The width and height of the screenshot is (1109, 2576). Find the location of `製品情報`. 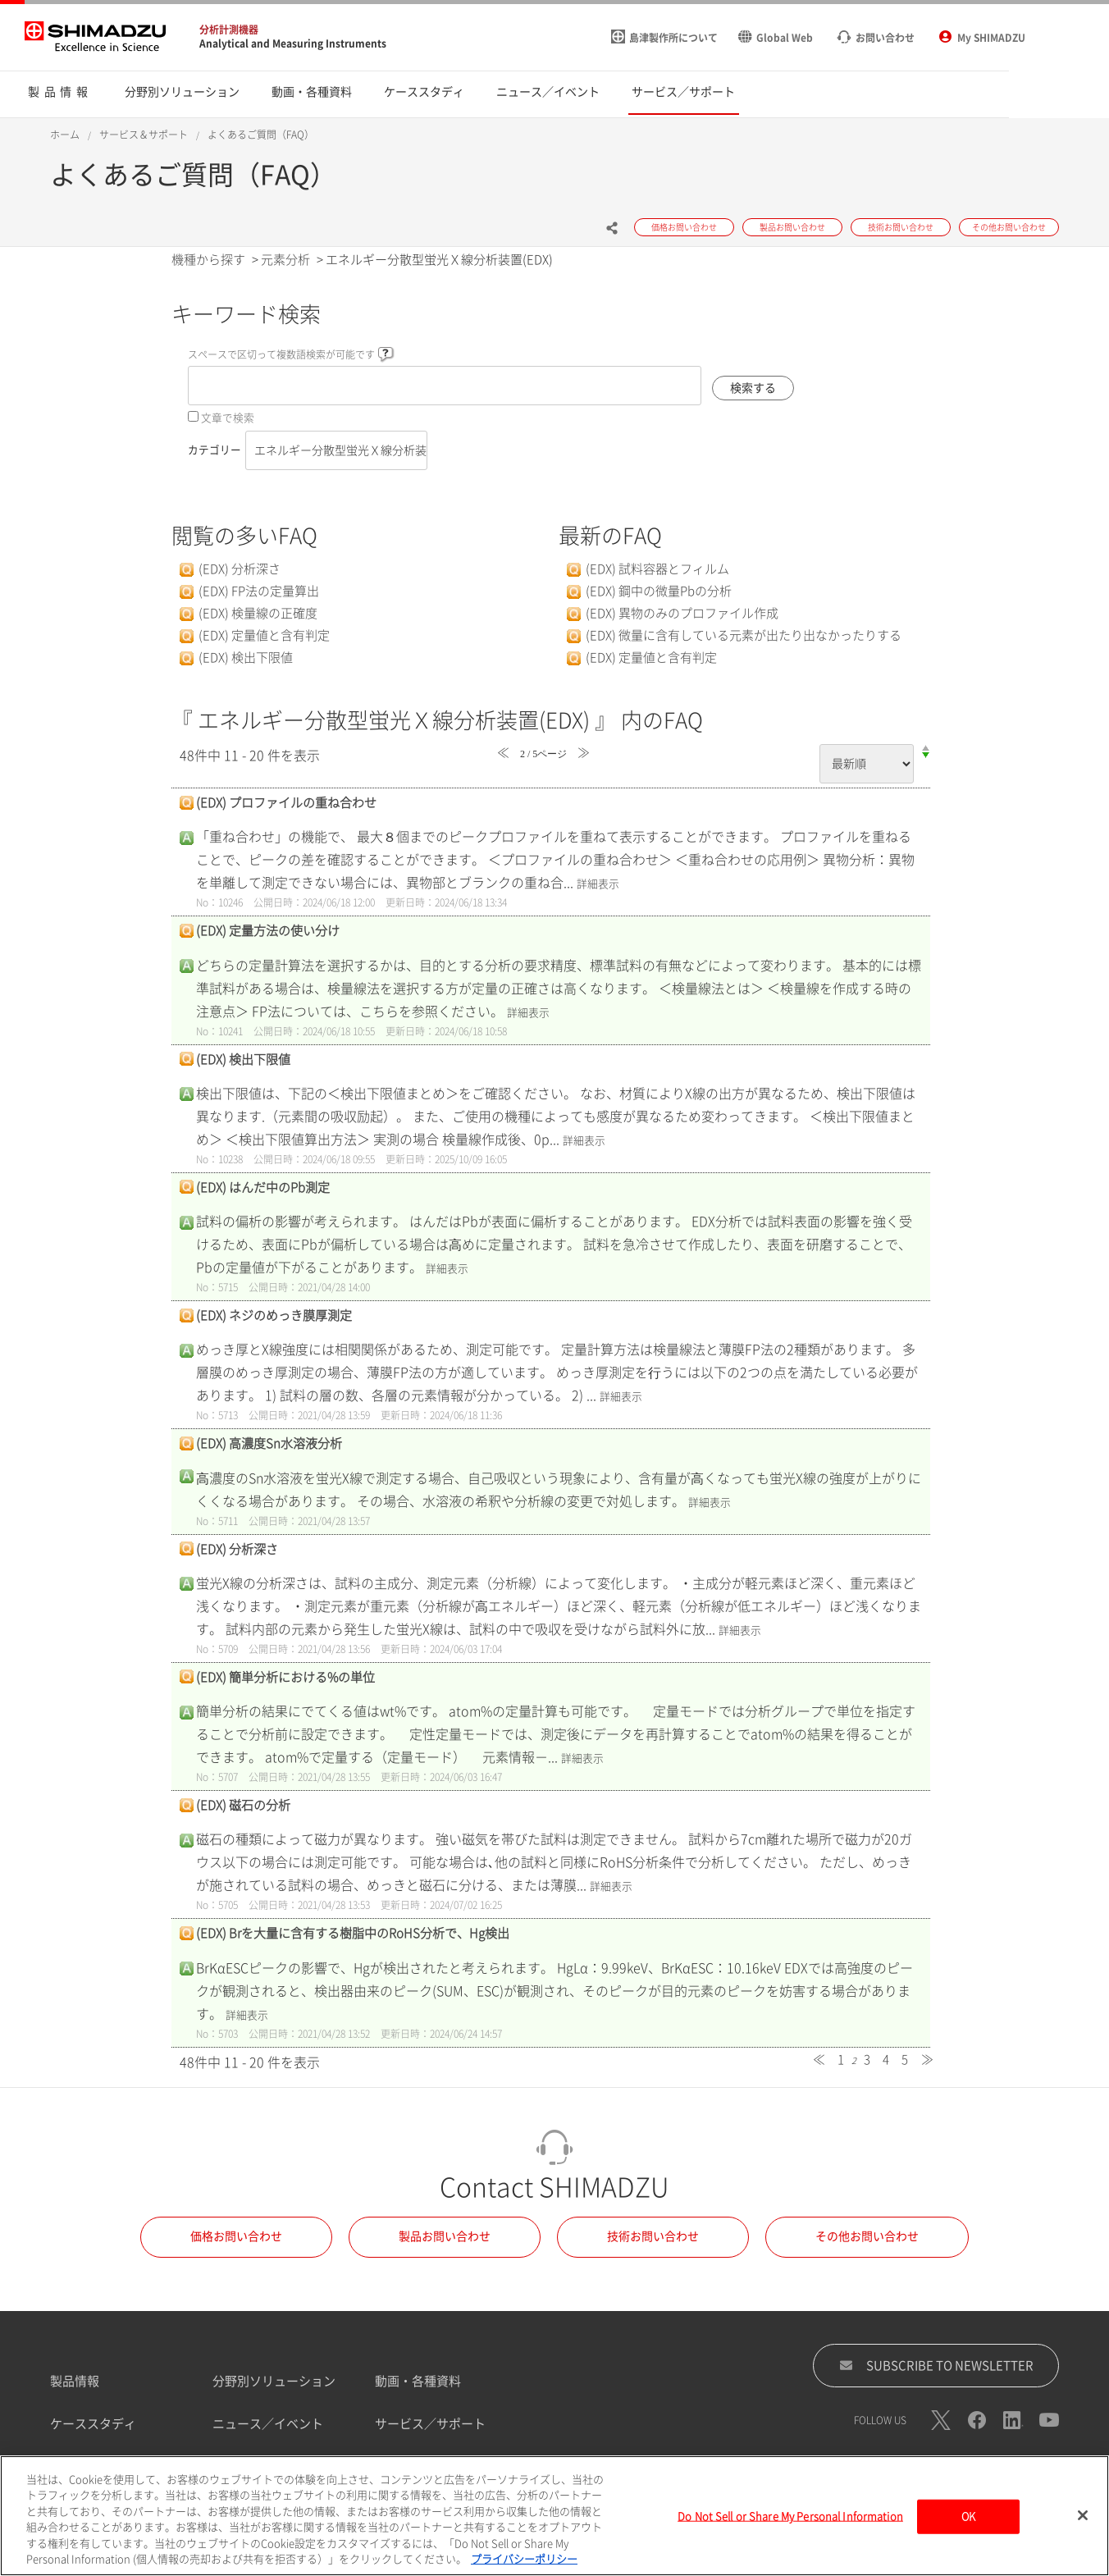

製品情報 is located at coordinates (74, 2381).